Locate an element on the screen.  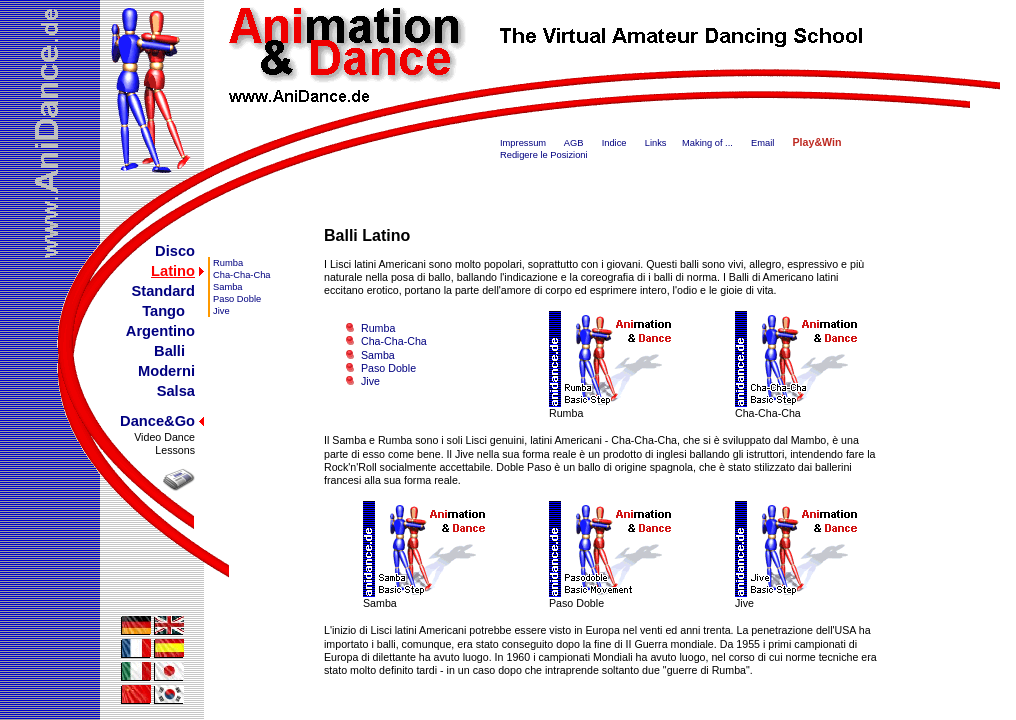
Jive is located at coordinates (221, 311).